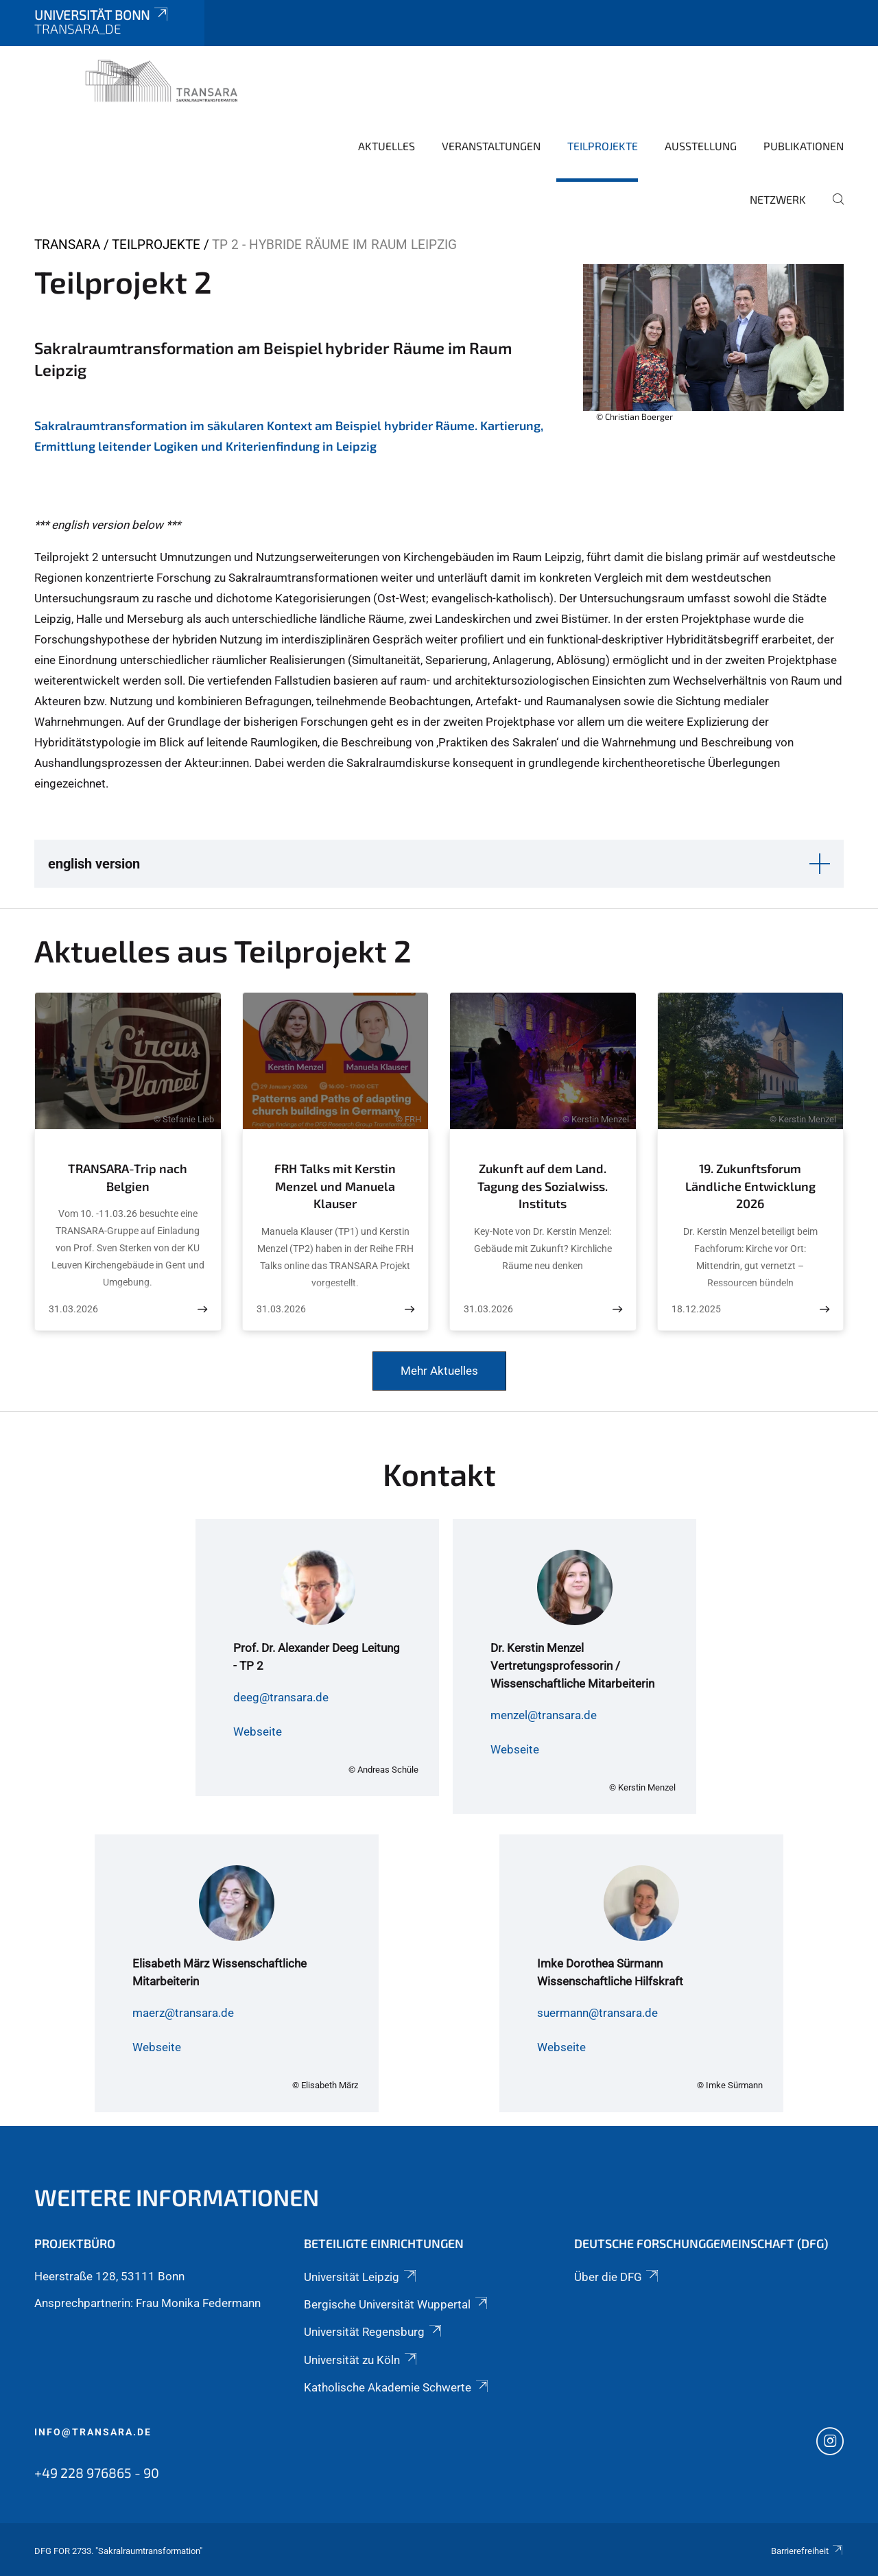  Describe the element at coordinates (543, 1715) in the screenshot. I see `menzel@transara.de` at that location.